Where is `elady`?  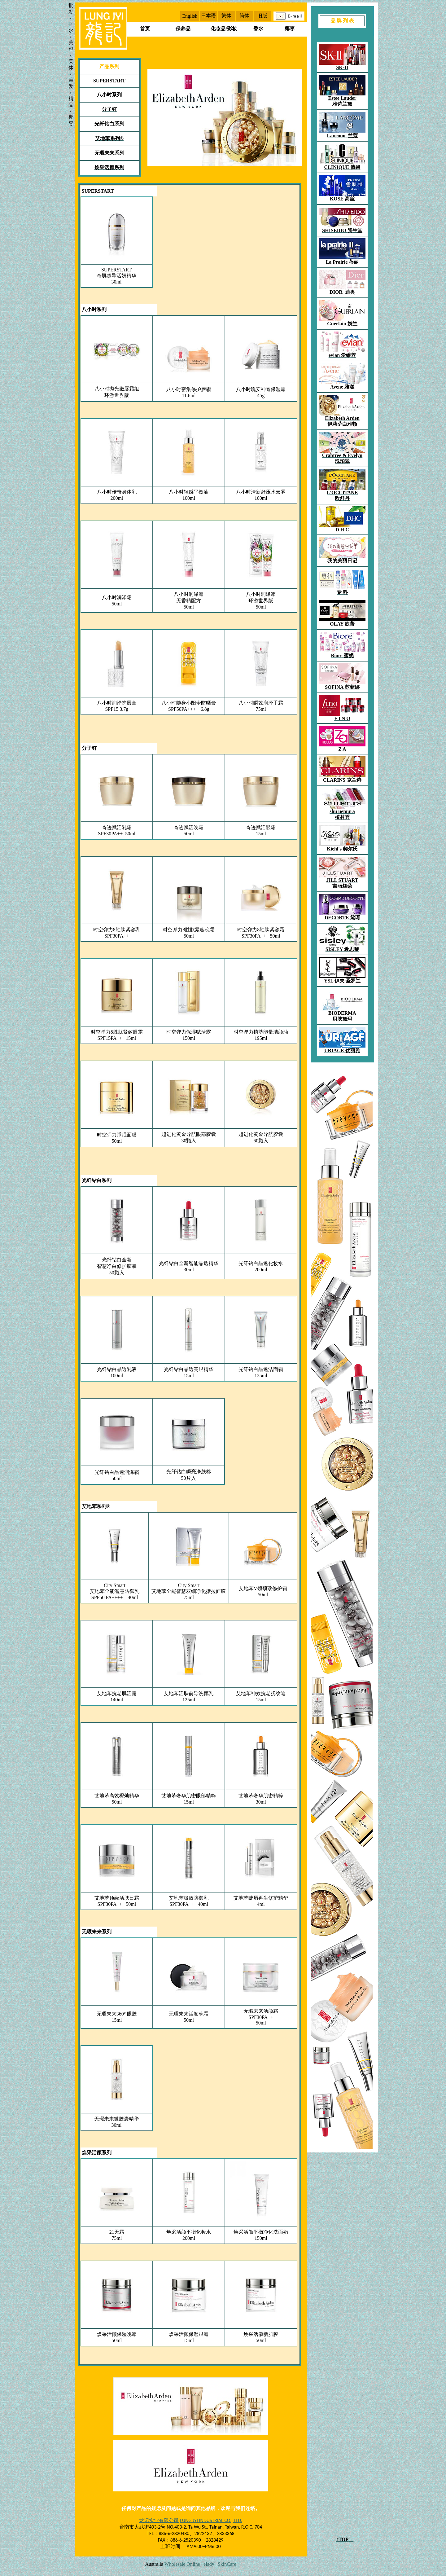 elady is located at coordinates (208, 2564).